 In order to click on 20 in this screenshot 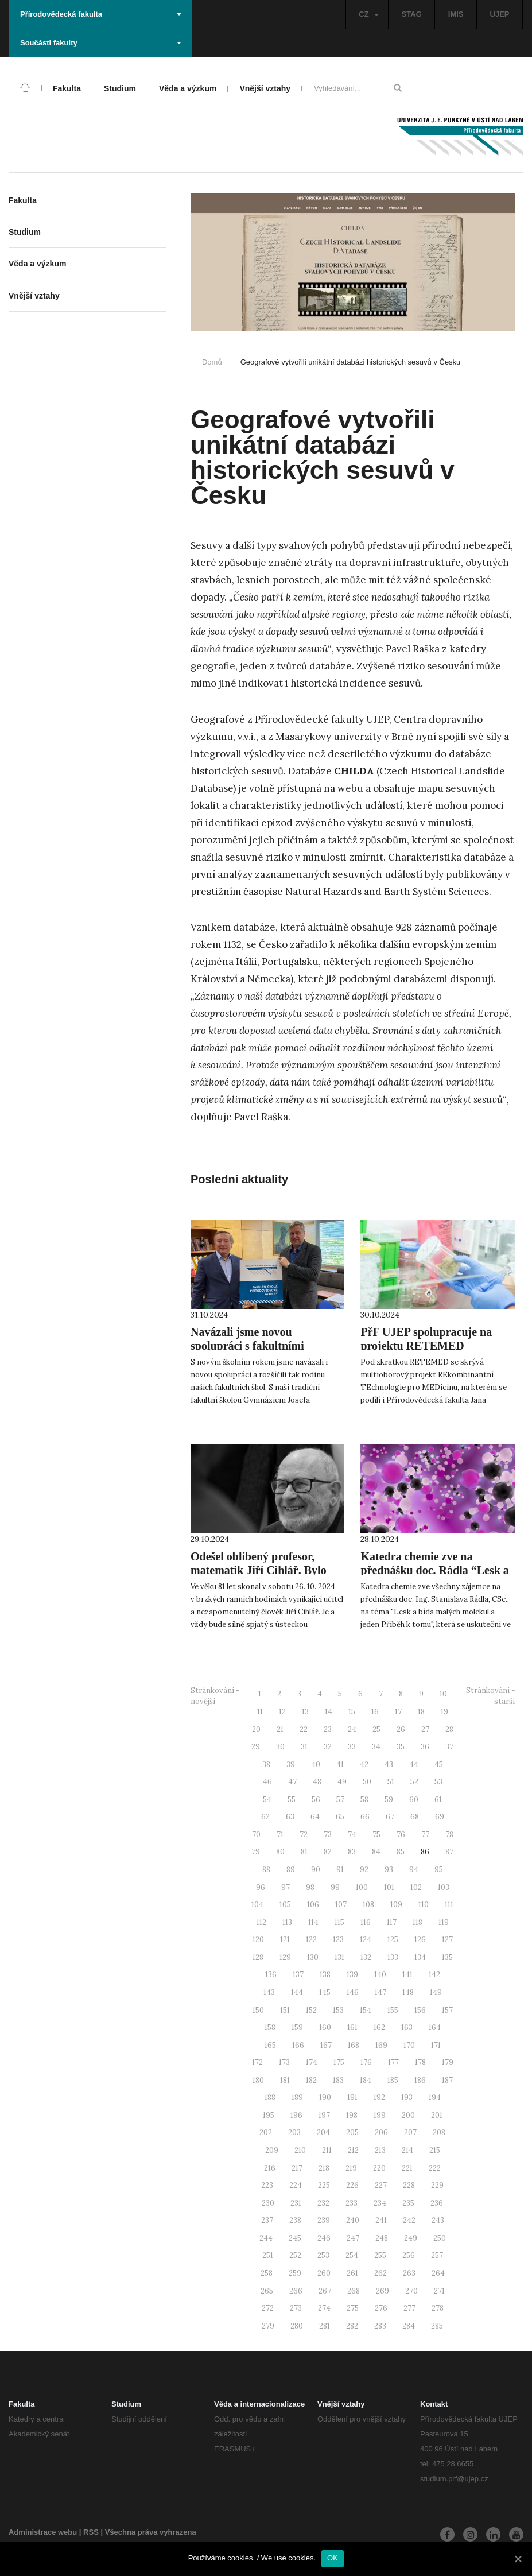, I will do `click(256, 1729)`.